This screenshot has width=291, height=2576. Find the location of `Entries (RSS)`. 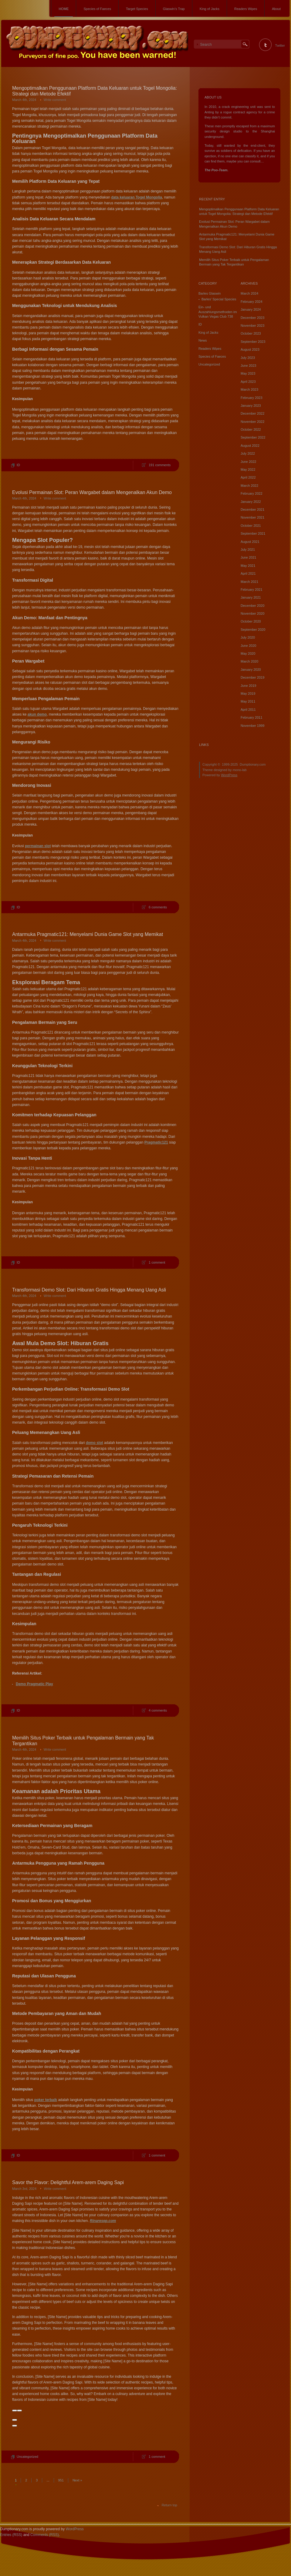

Entries (RSS) is located at coordinates (11, 2535).